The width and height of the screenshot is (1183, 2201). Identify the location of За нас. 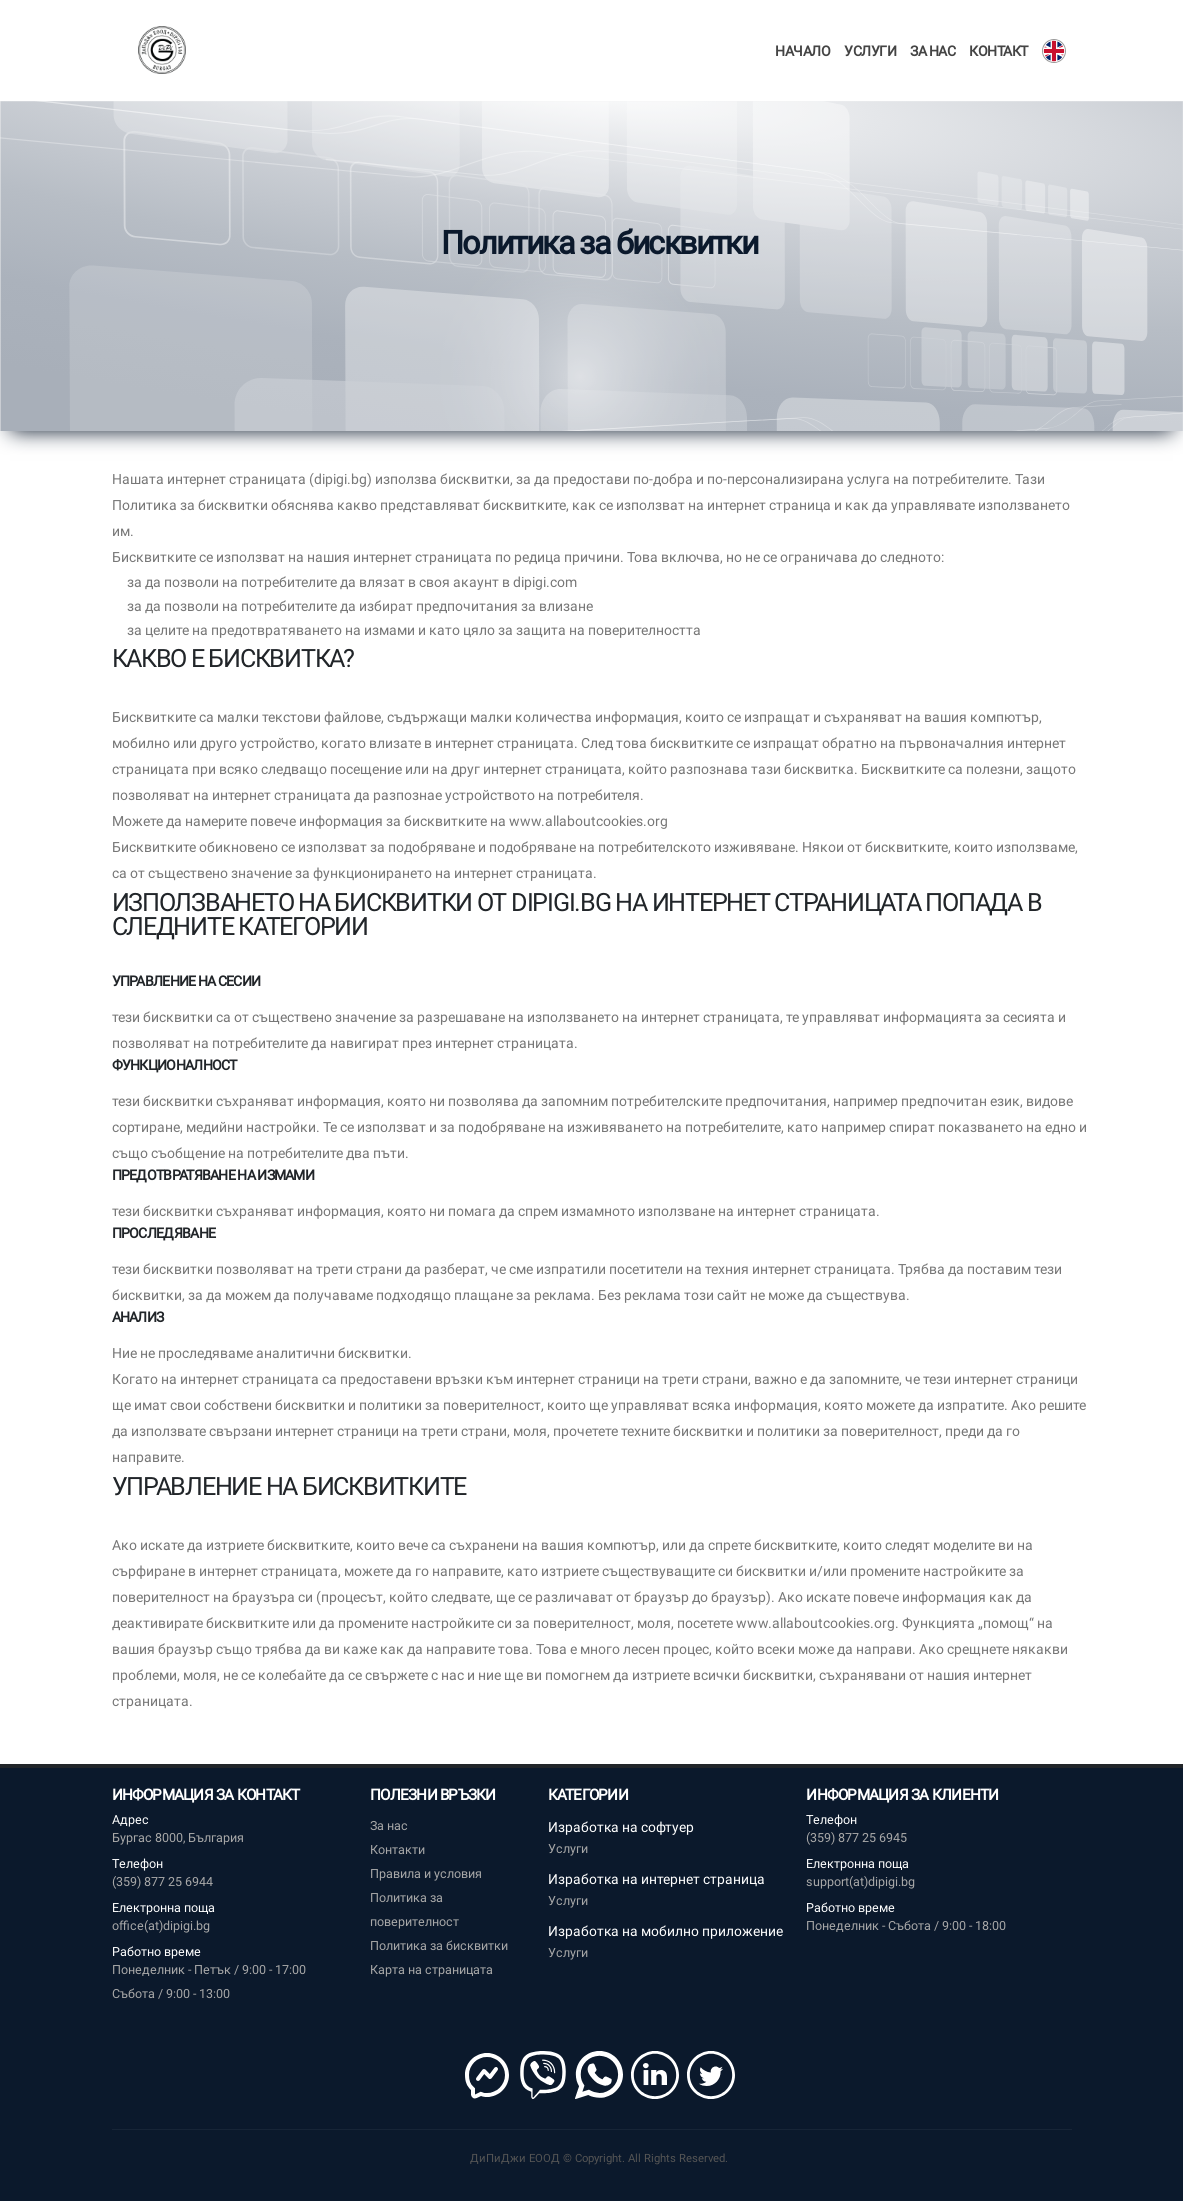
(932, 51).